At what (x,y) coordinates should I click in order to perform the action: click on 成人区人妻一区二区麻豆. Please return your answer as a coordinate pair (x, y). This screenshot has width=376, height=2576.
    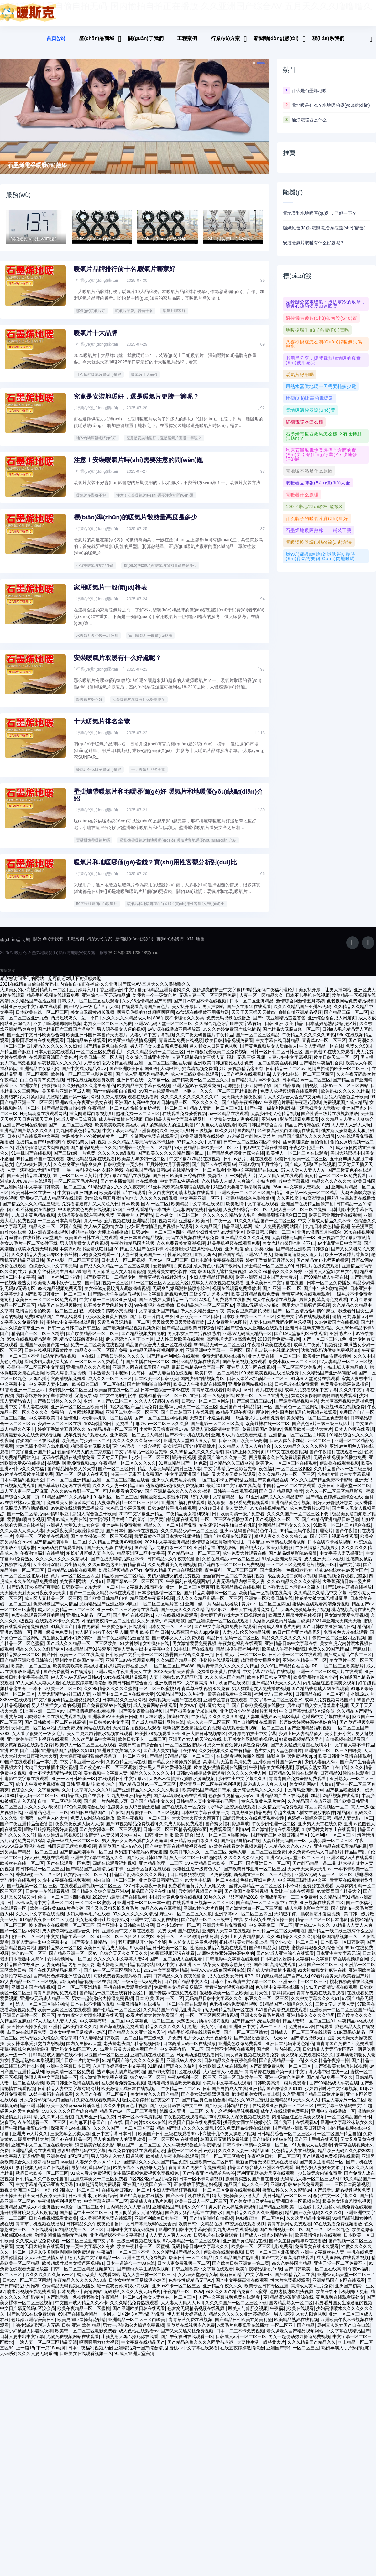
    Looking at the image, I should click on (24, 1496).